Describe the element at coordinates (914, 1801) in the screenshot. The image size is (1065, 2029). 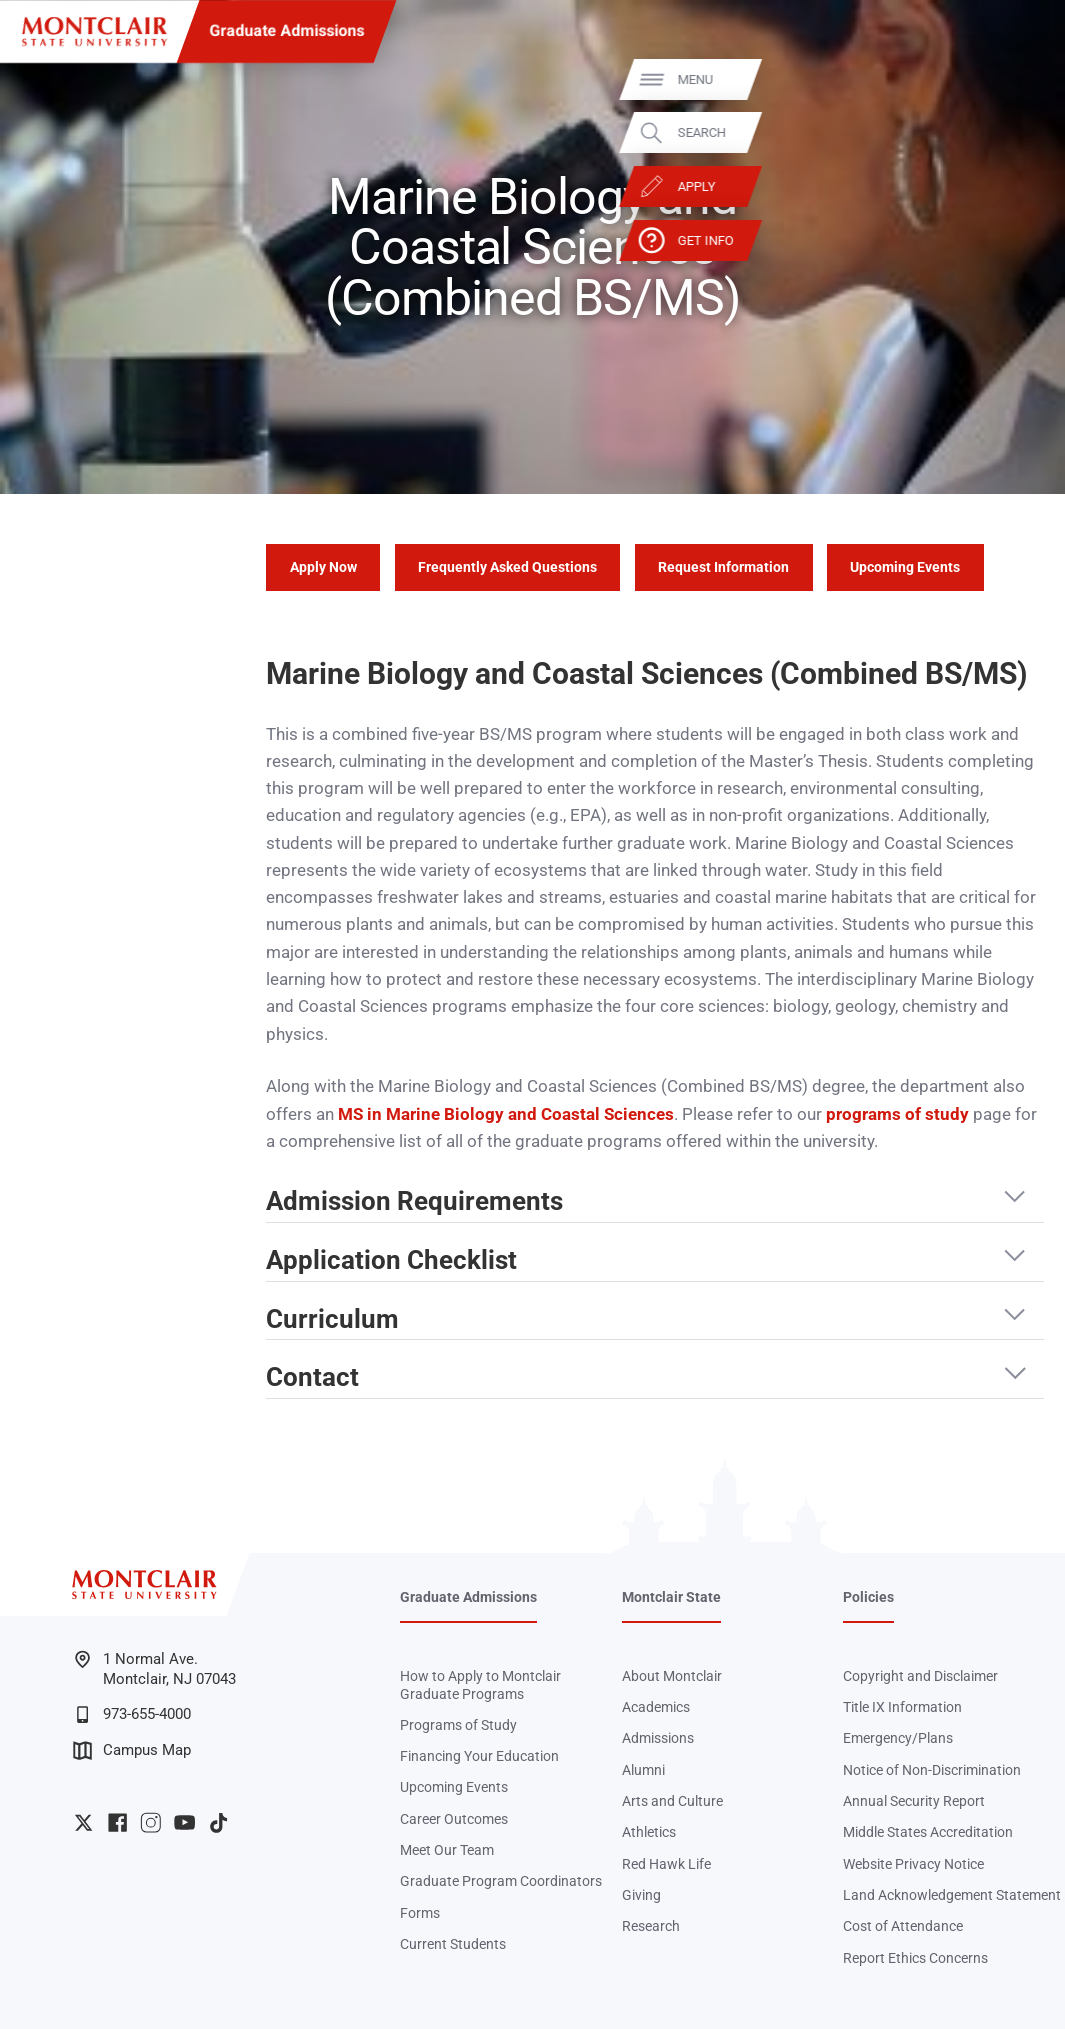
I see `Annual Security Report` at that location.